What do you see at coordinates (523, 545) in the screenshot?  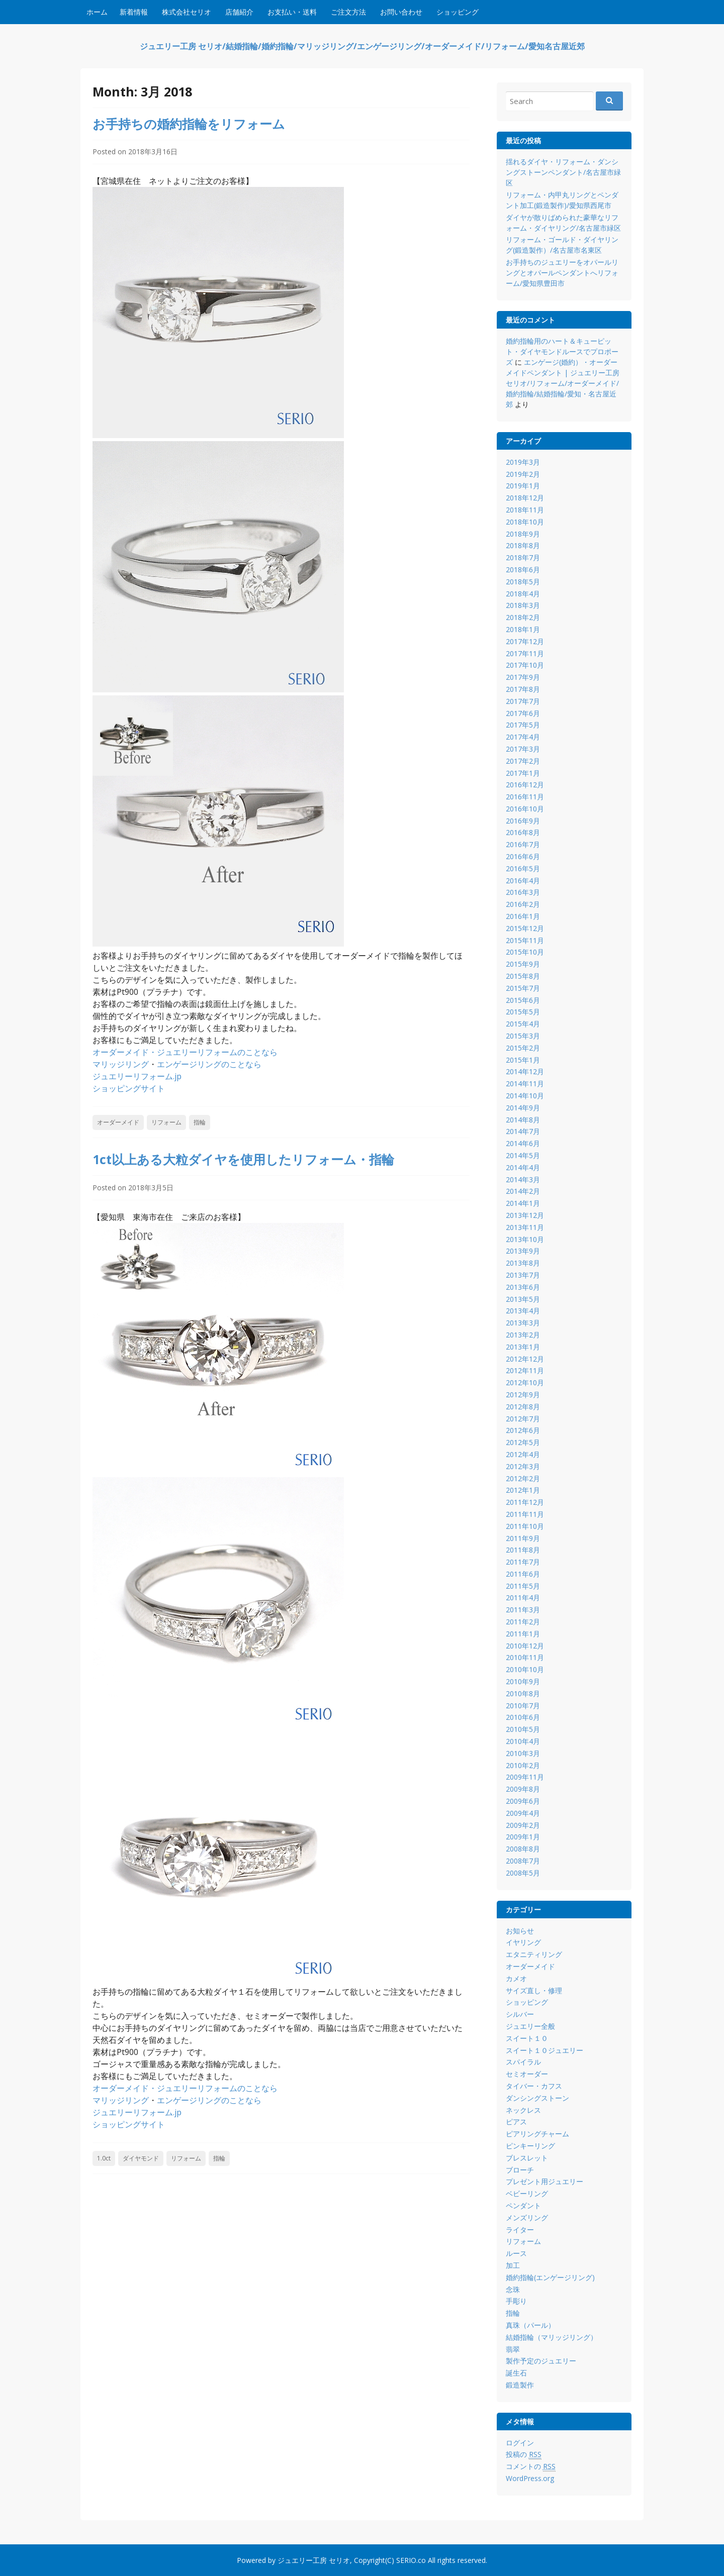 I see `2018年8月` at bounding box center [523, 545].